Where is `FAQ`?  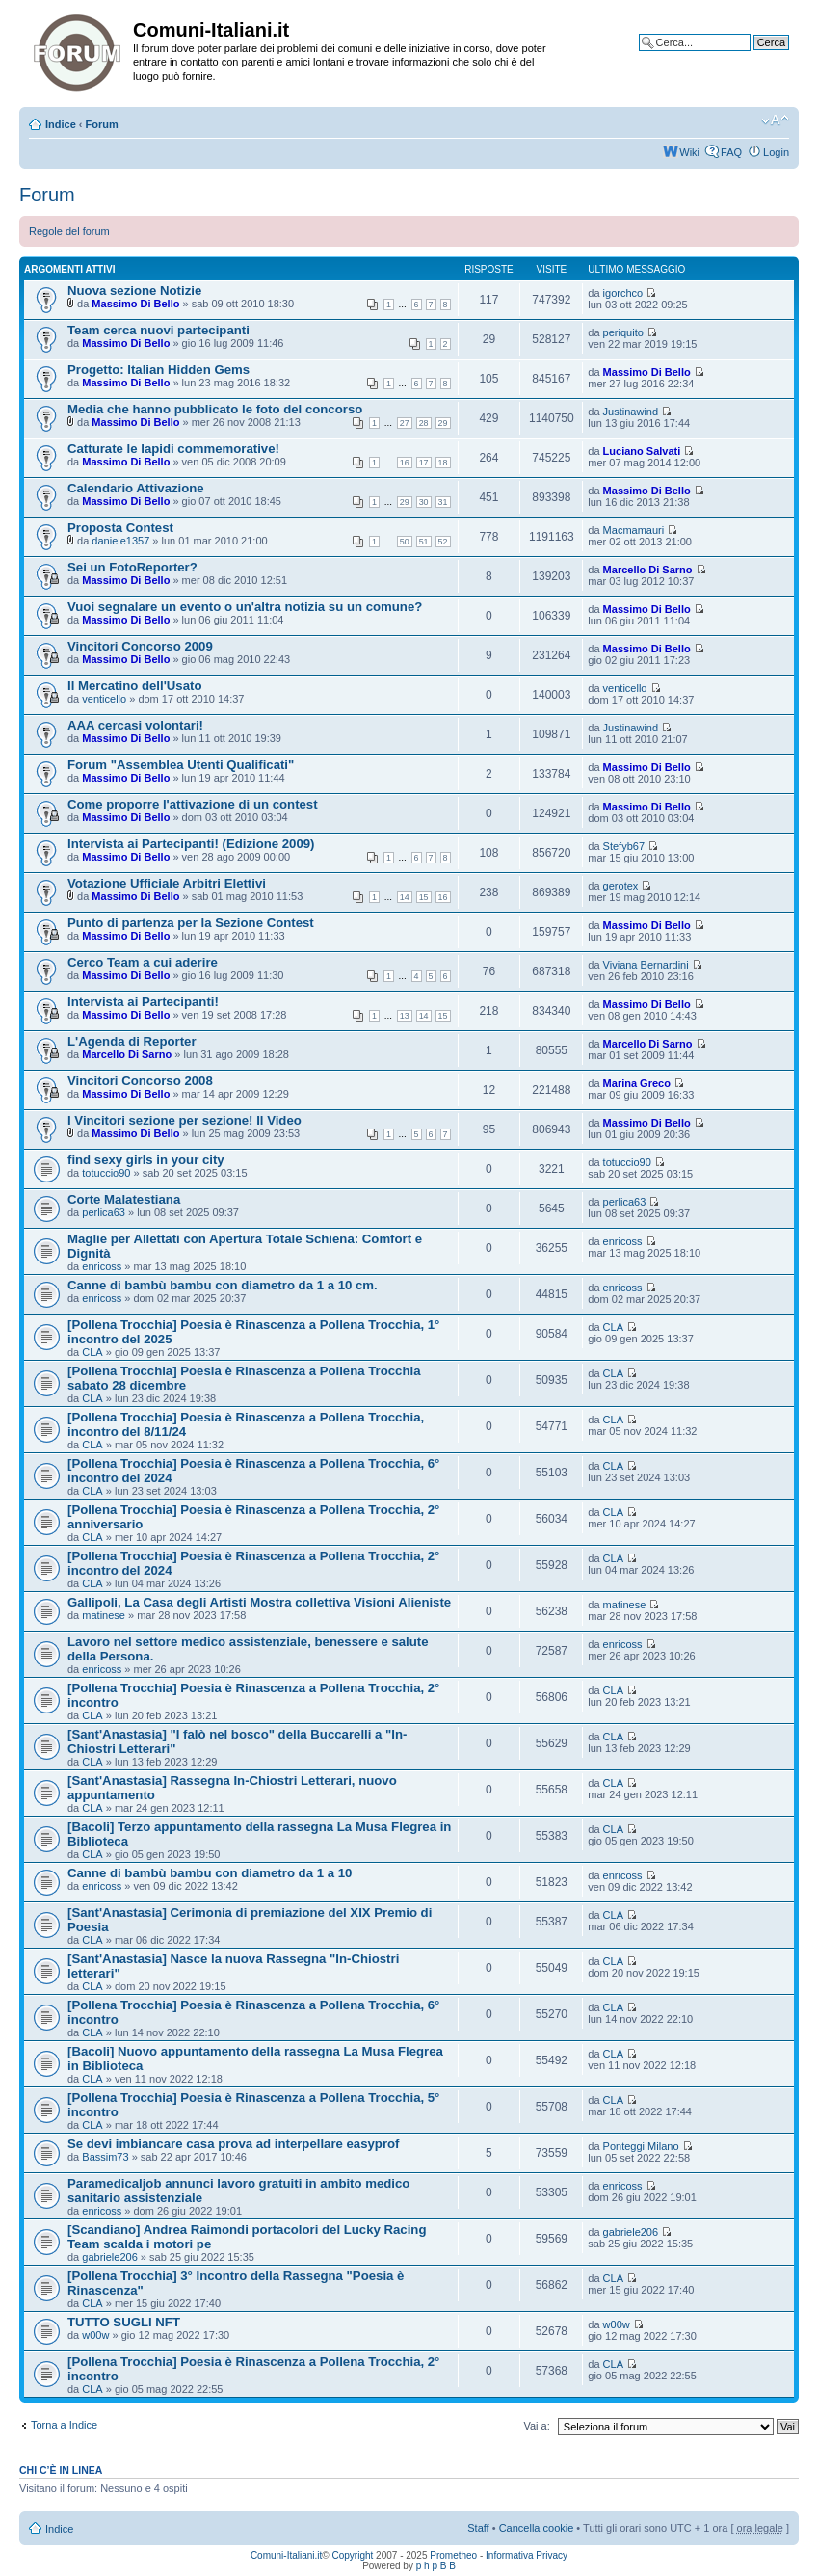 FAQ is located at coordinates (731, 152).